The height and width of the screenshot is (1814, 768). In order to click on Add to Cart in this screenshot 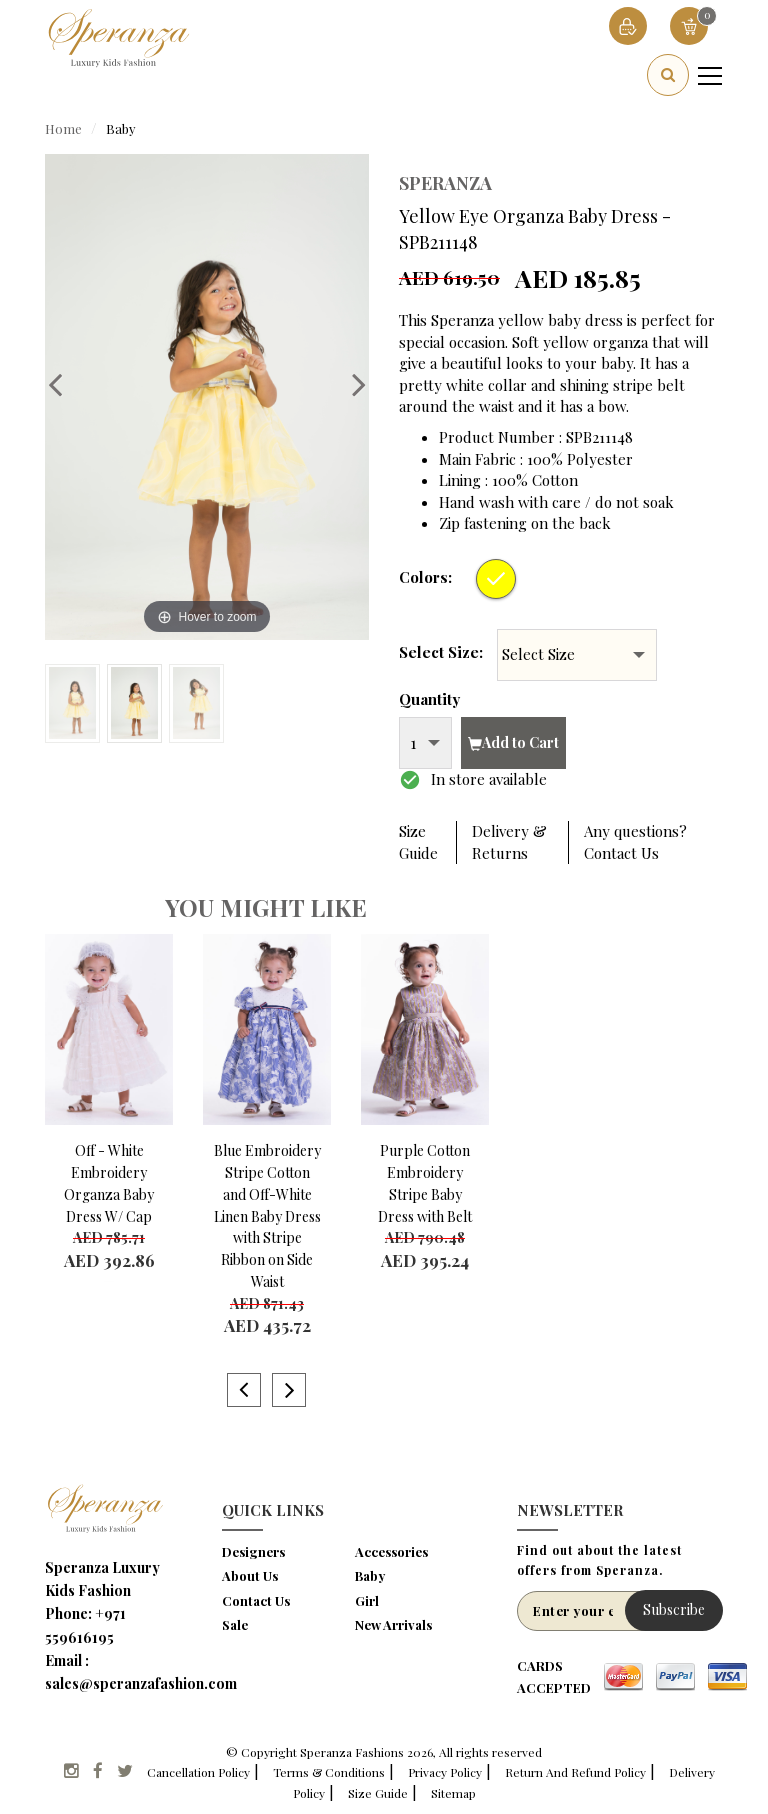, I will do `click(513, 742)`.